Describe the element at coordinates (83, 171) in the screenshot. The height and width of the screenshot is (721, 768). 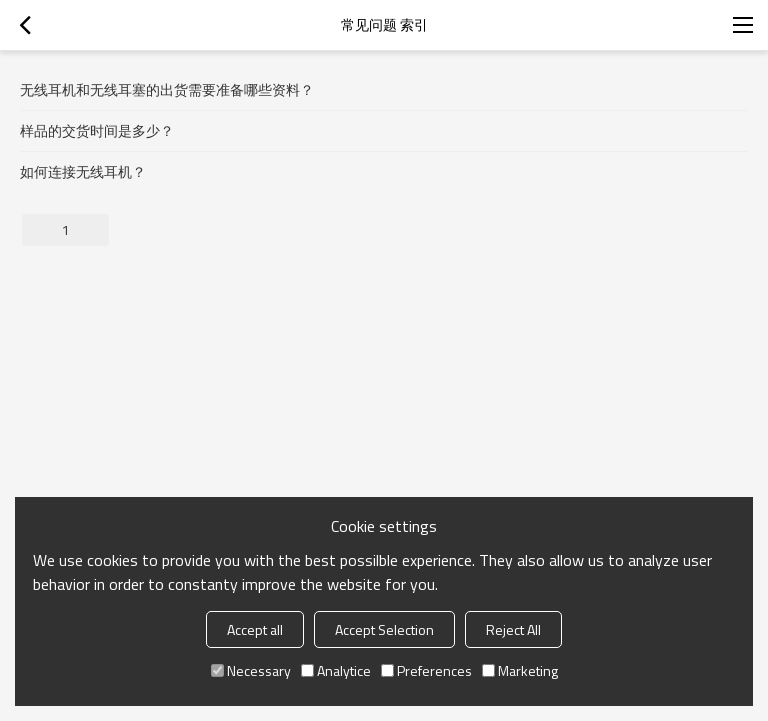
I see `如何连接无线耳机？` at that location.